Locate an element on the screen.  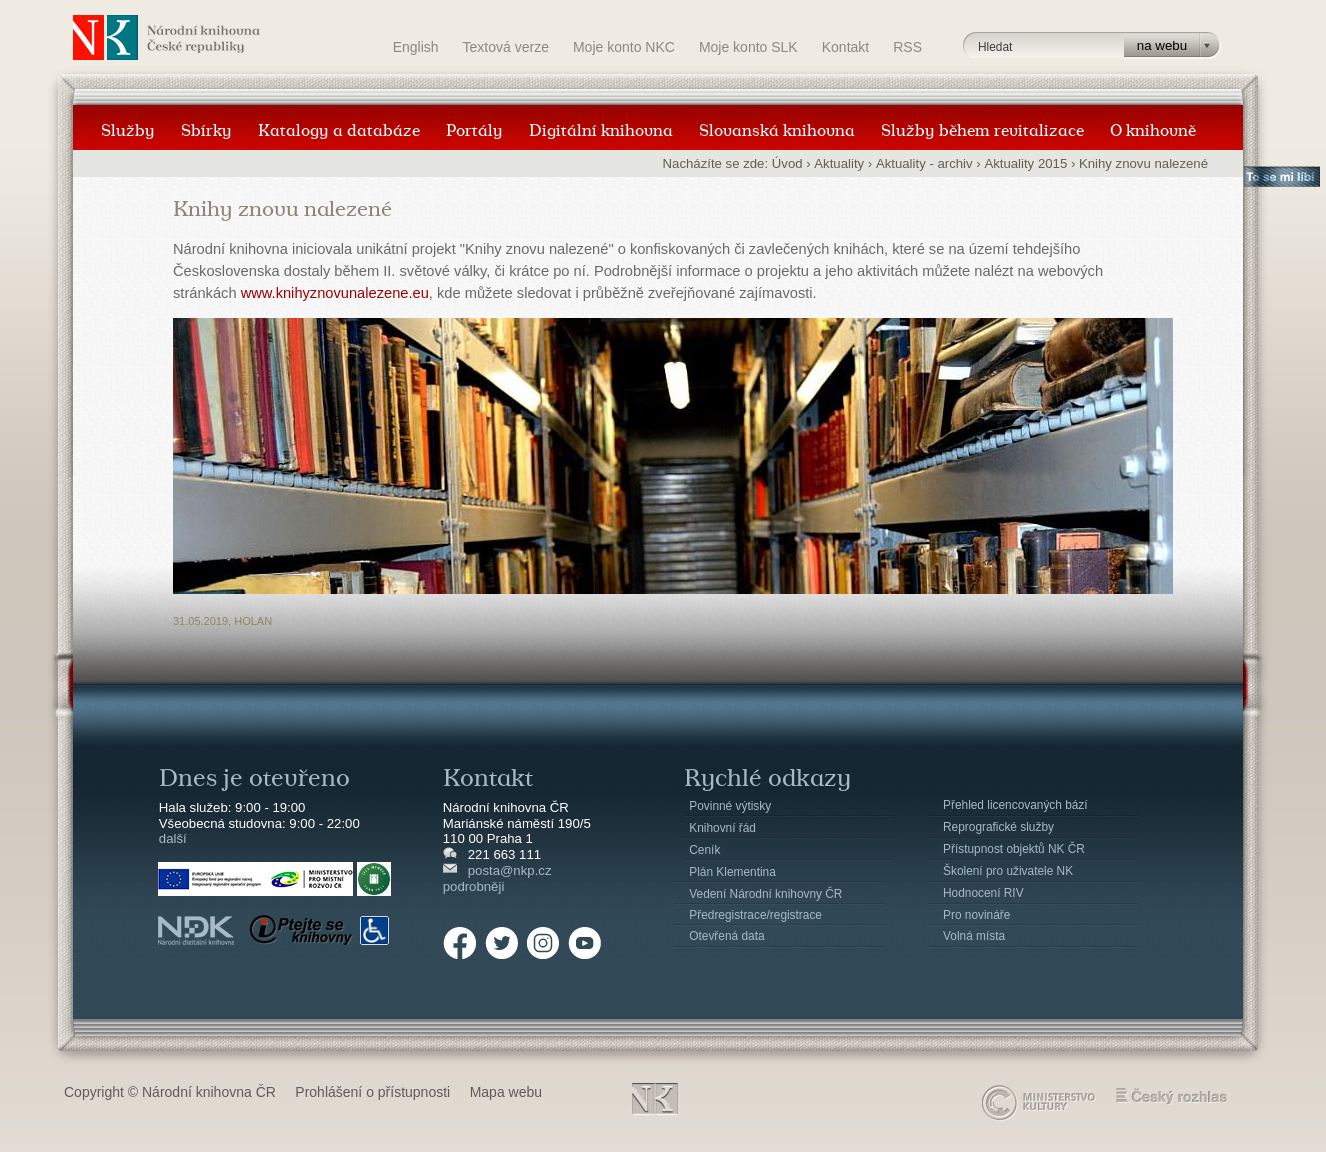
Hodnocení RIV is located at coordinates (983, 893).